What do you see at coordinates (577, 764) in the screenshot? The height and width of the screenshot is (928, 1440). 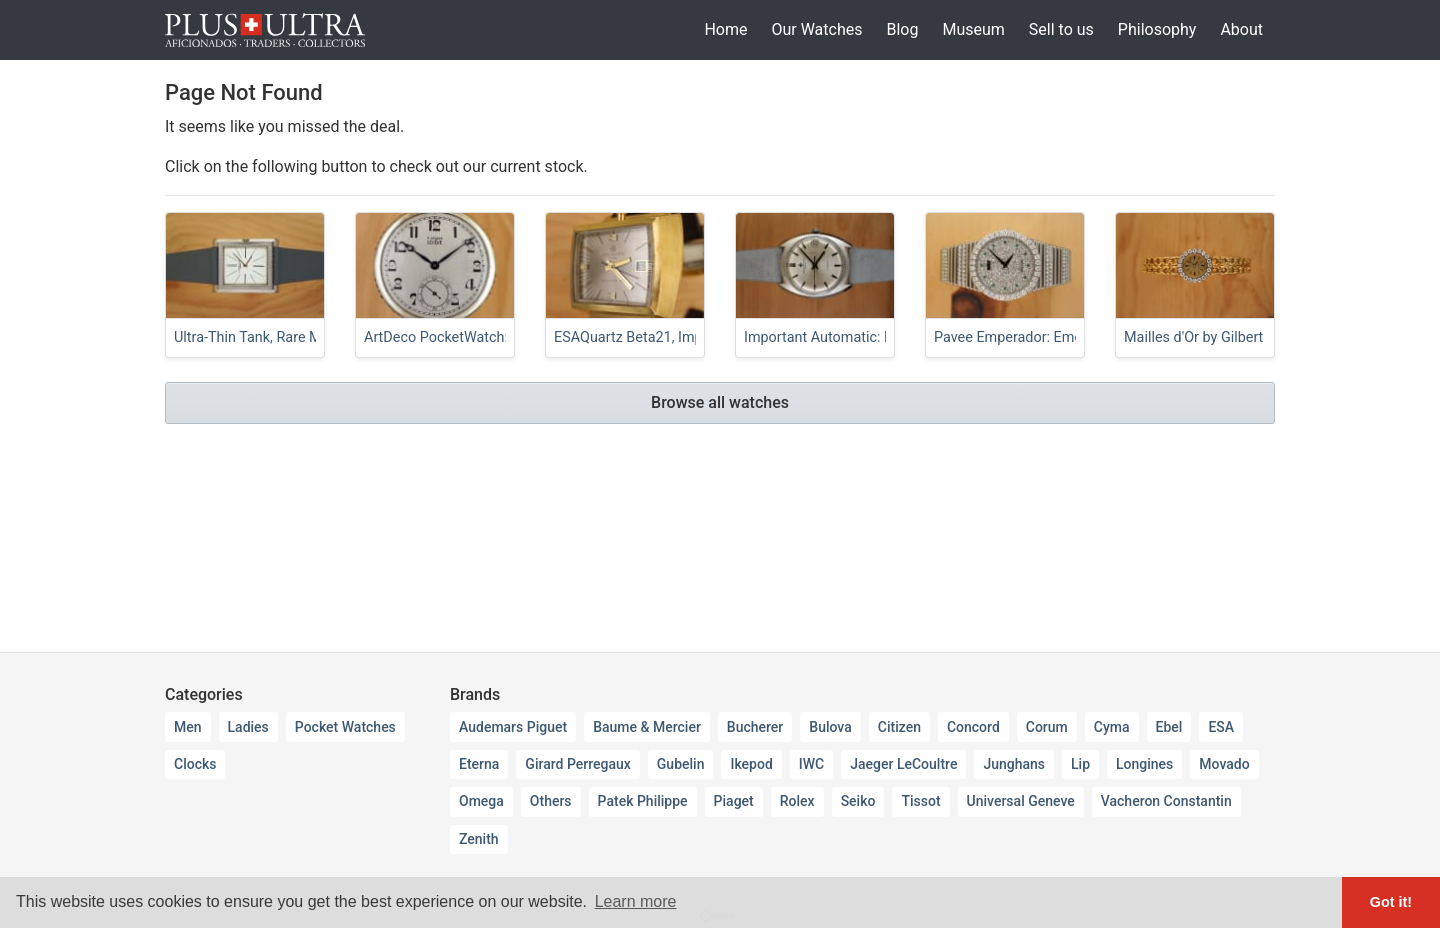 I see `Girard Perregaux` at bounding box center [577, 764].